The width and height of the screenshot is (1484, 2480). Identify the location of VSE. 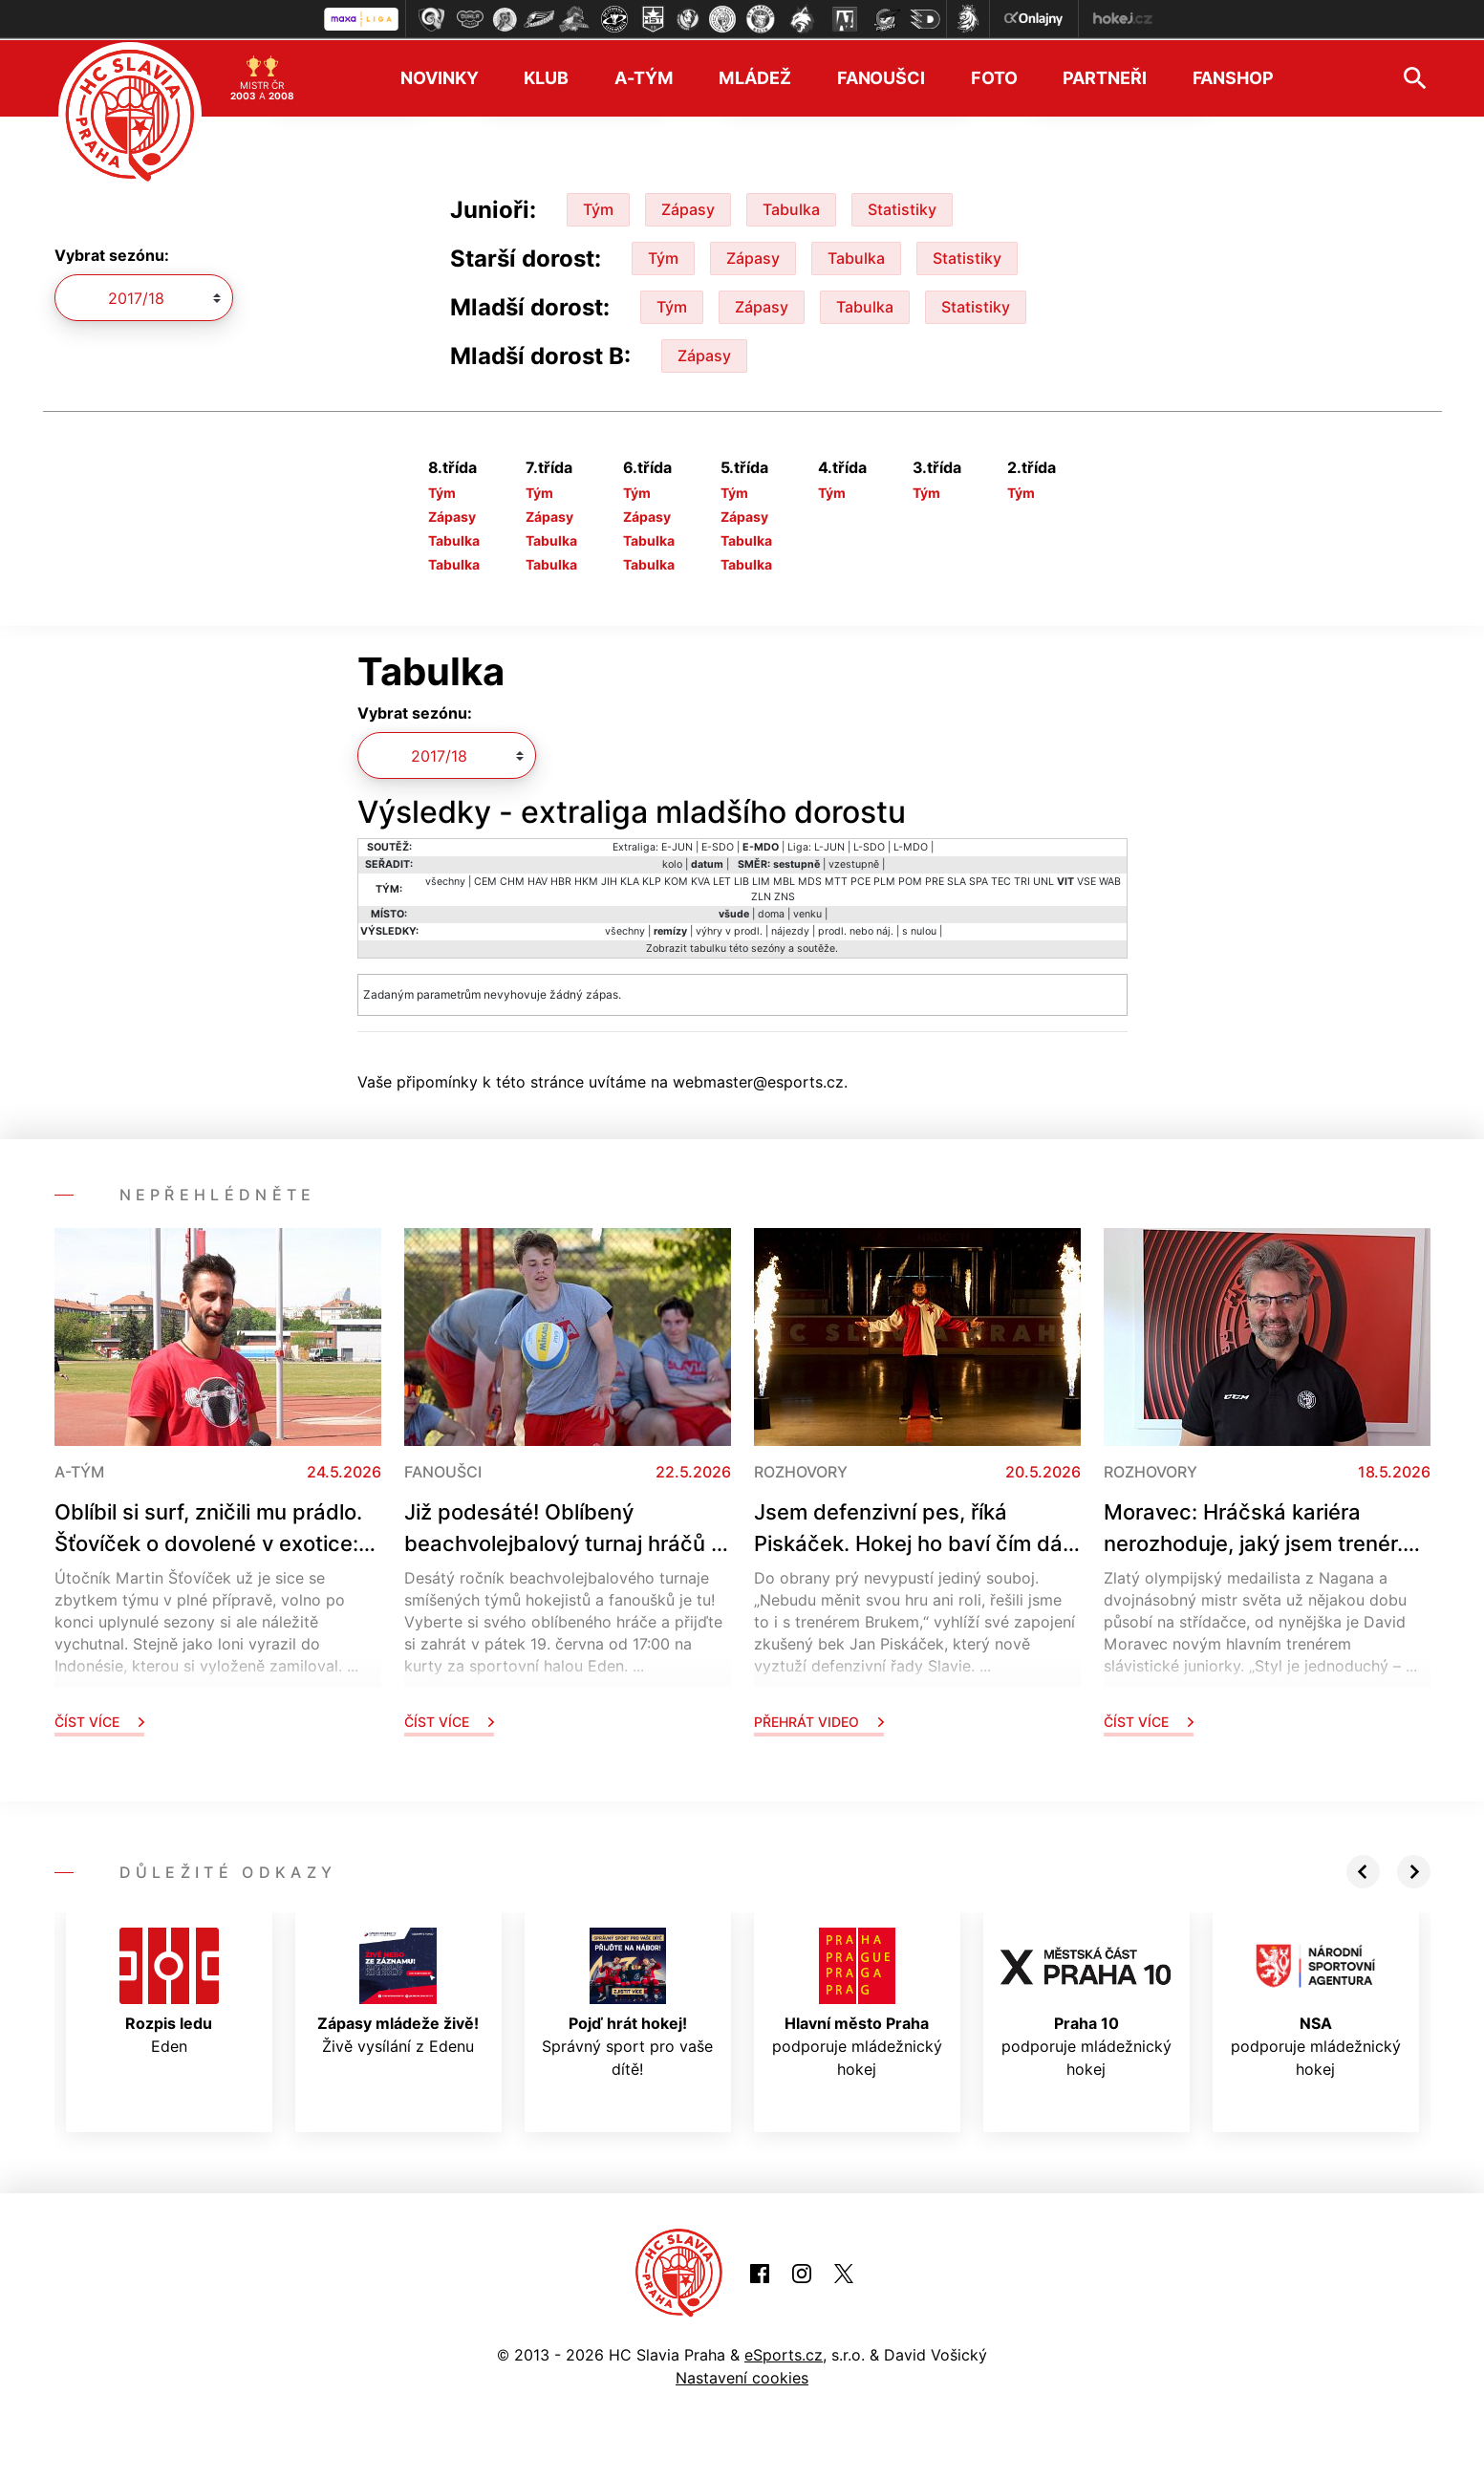
(1086, 879).